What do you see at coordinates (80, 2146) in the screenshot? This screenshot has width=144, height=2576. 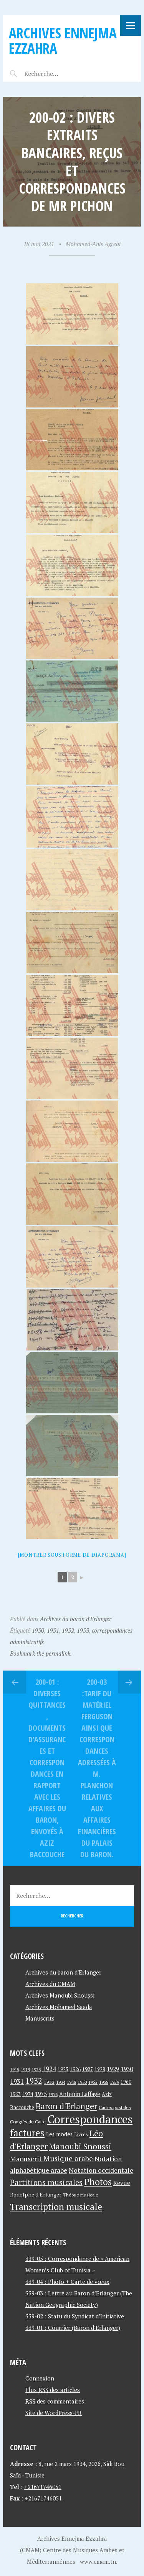 I see `Manoubi Snoussi [Manoubi Snoussi (125 éléments)]` at bounding box center [80, 2146].